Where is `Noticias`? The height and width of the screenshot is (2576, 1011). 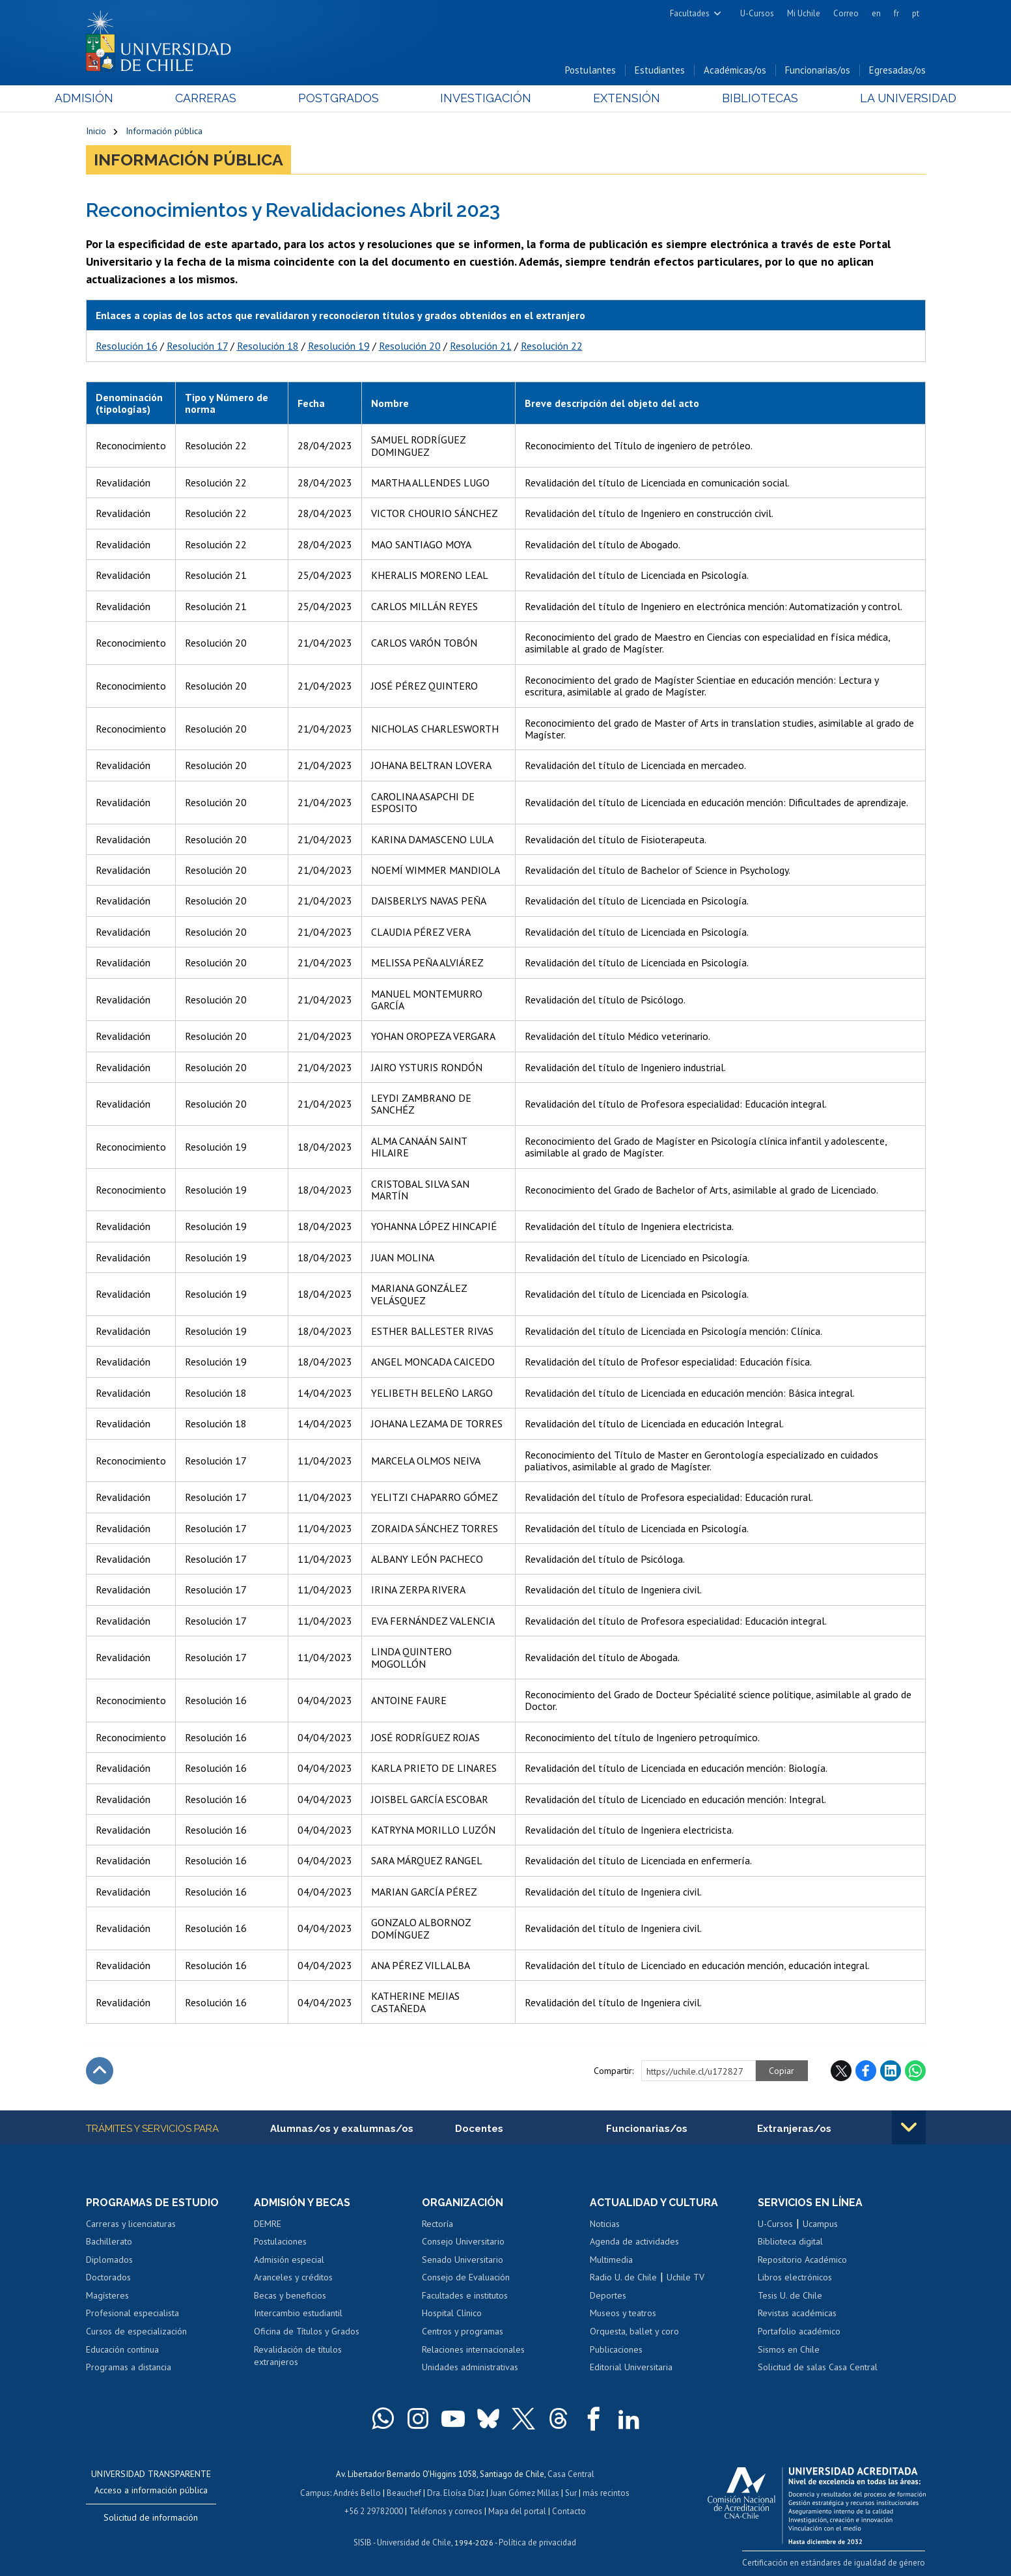 Noticias is located at coordinates (605, 2224).